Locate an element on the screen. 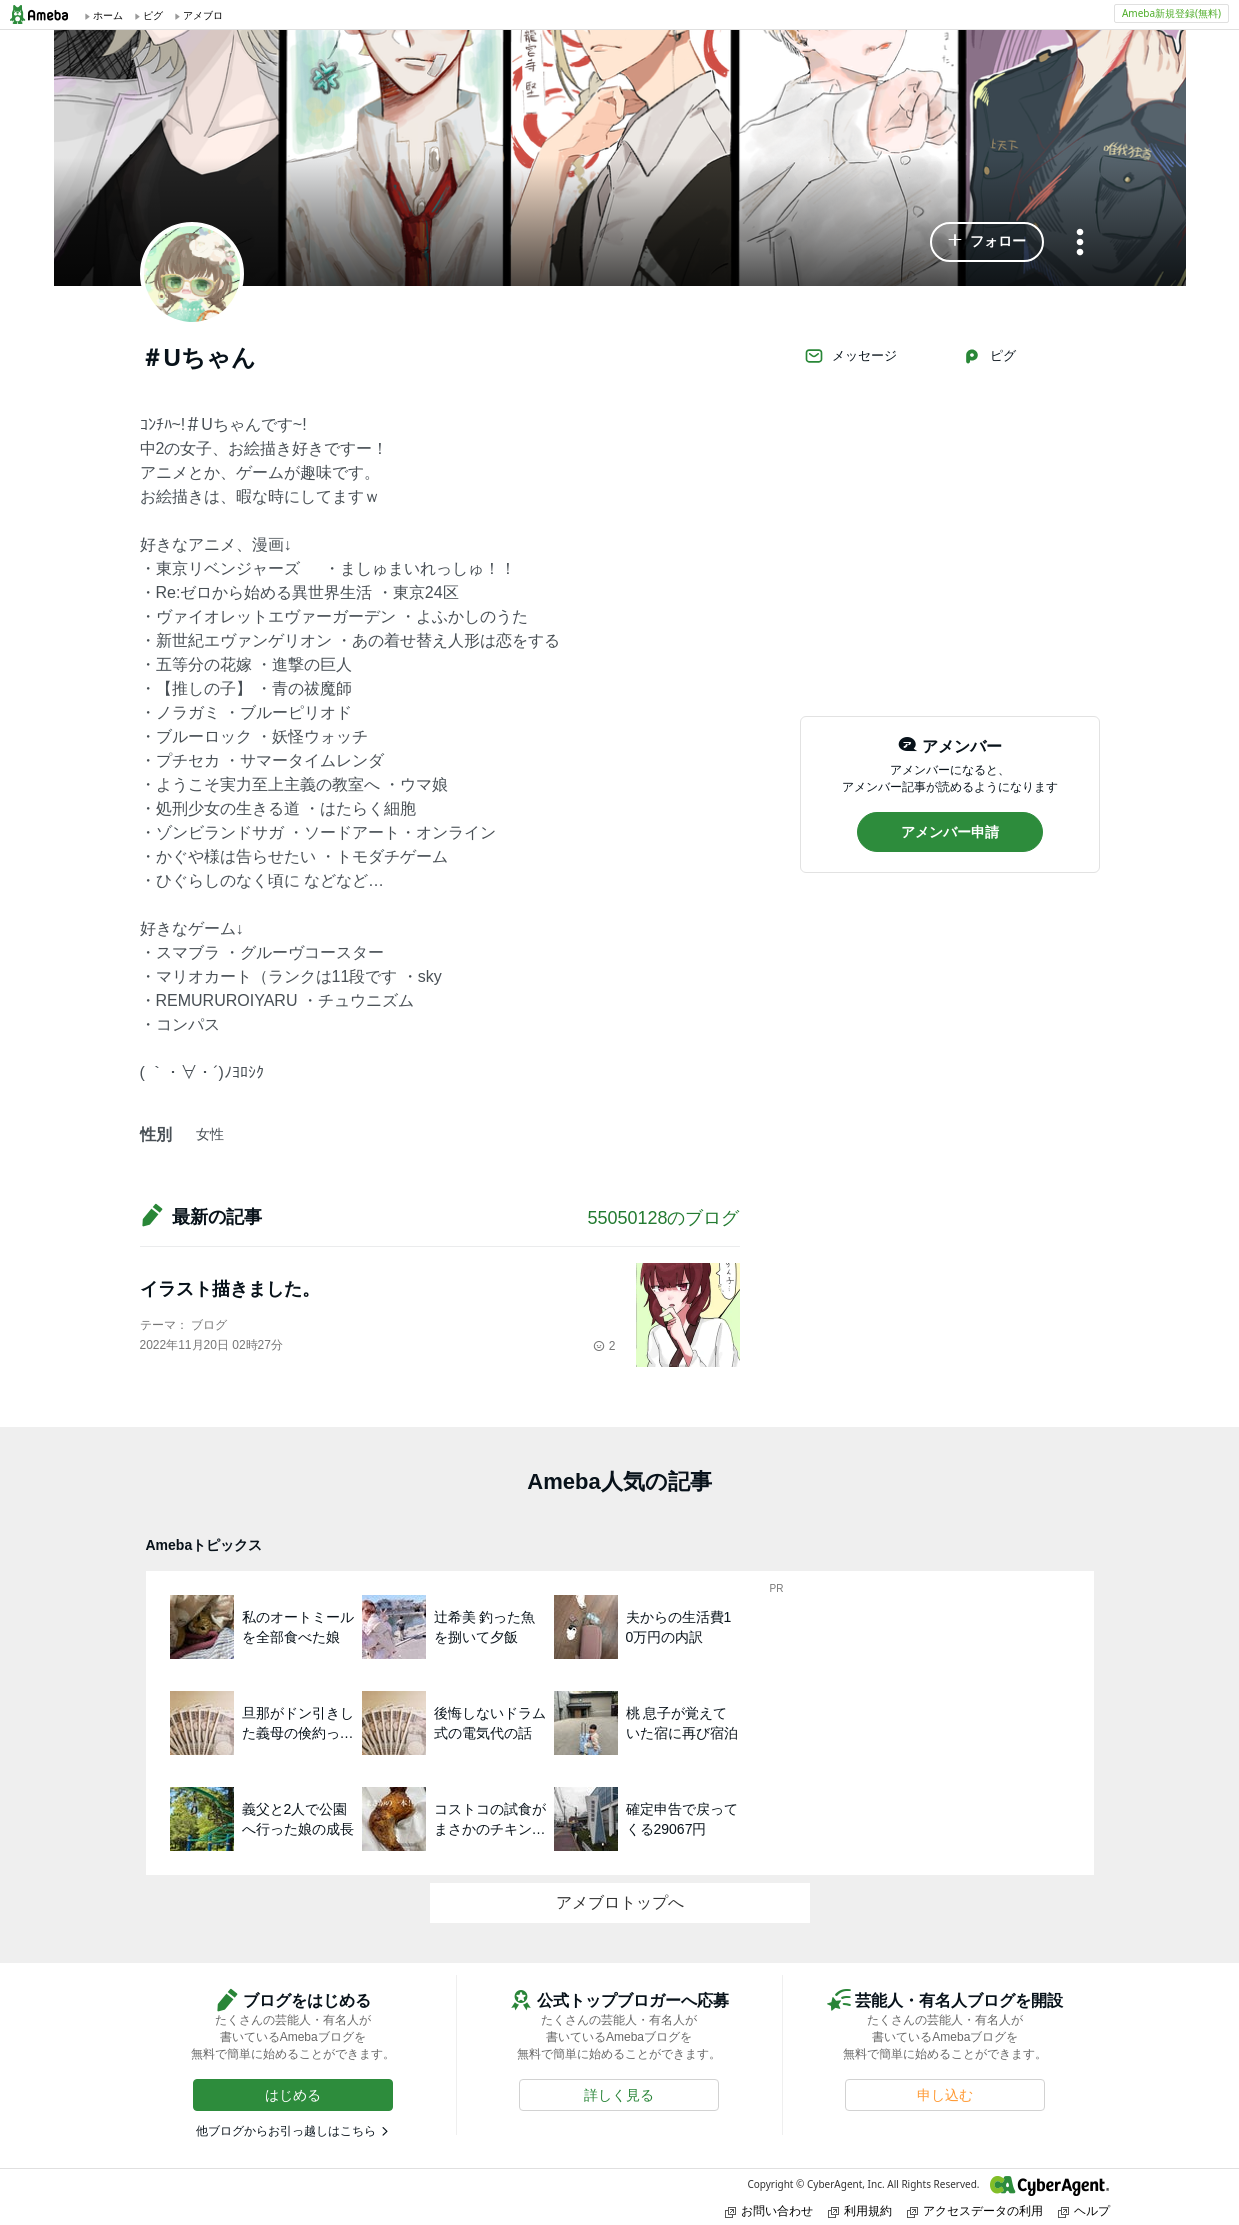  アメブロトップへ is located at coordinates (620, 1902).